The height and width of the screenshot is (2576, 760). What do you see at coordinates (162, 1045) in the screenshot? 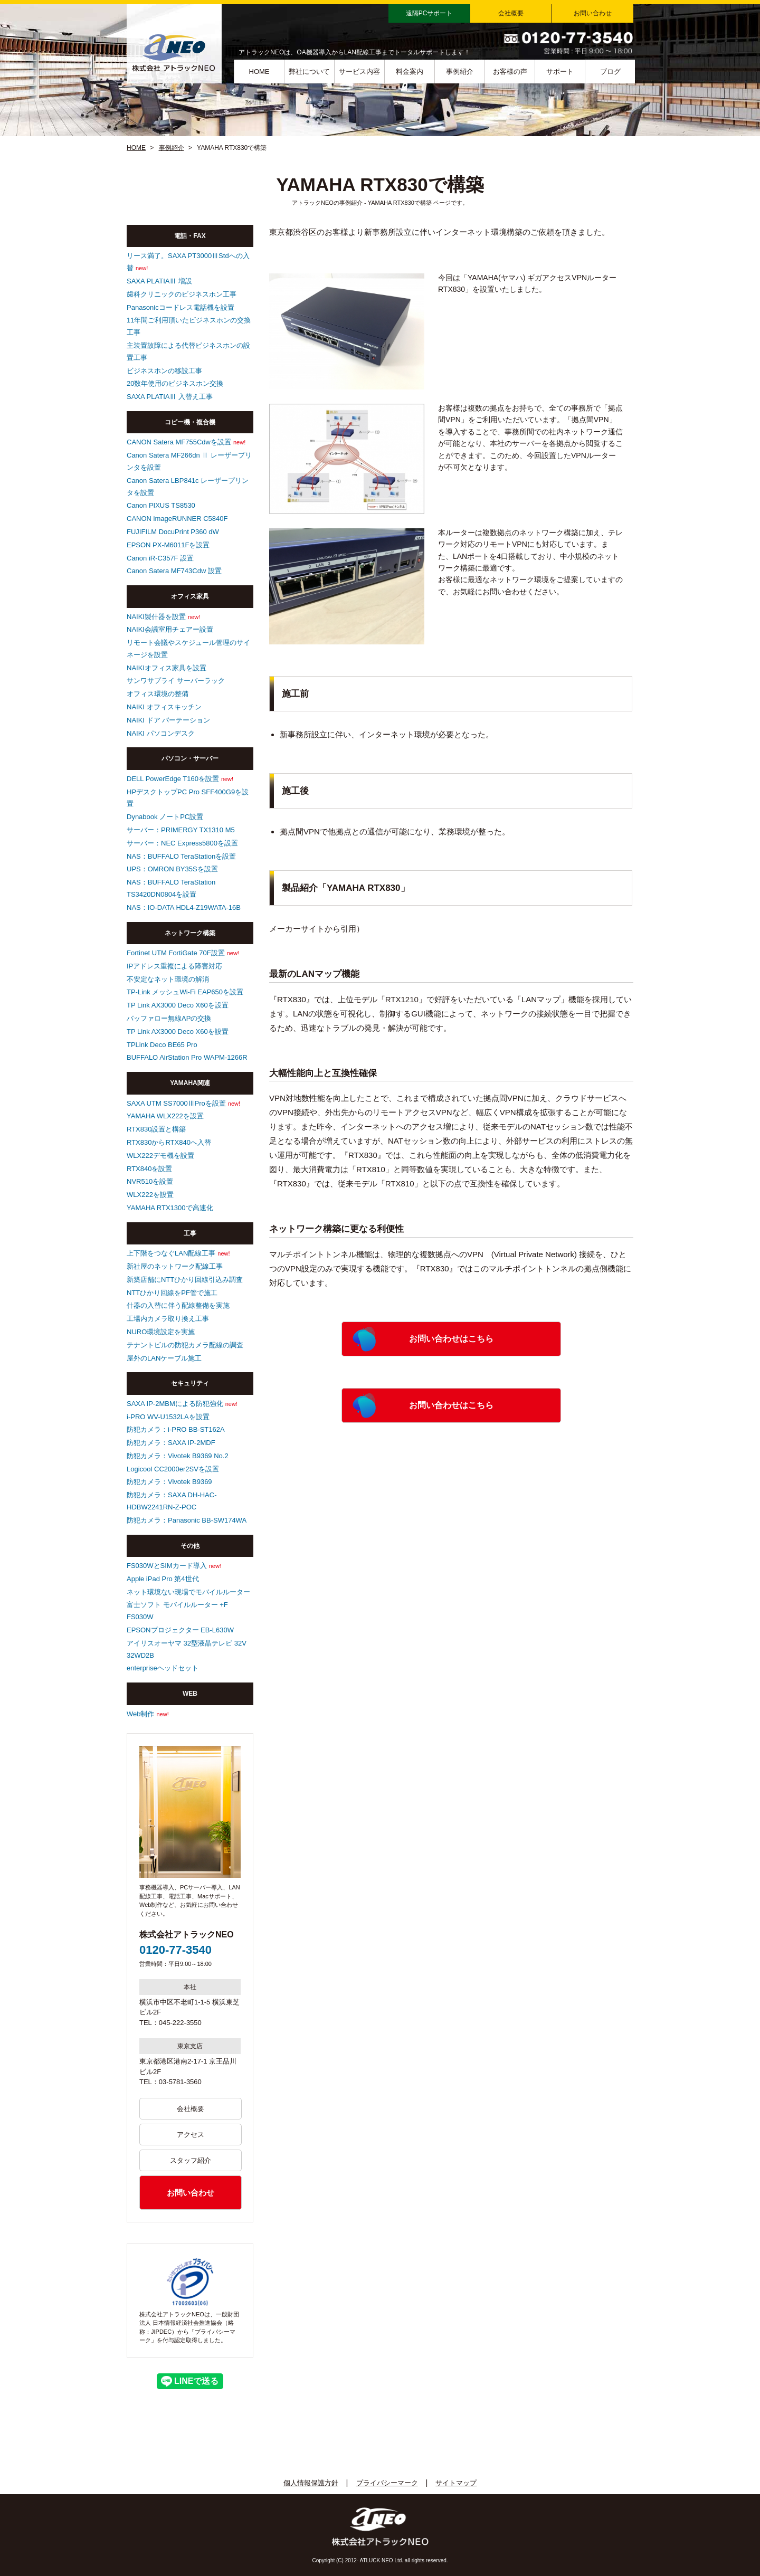
I see `TPLink Deco BE65 Pro` at bounding box center [162, 1045].